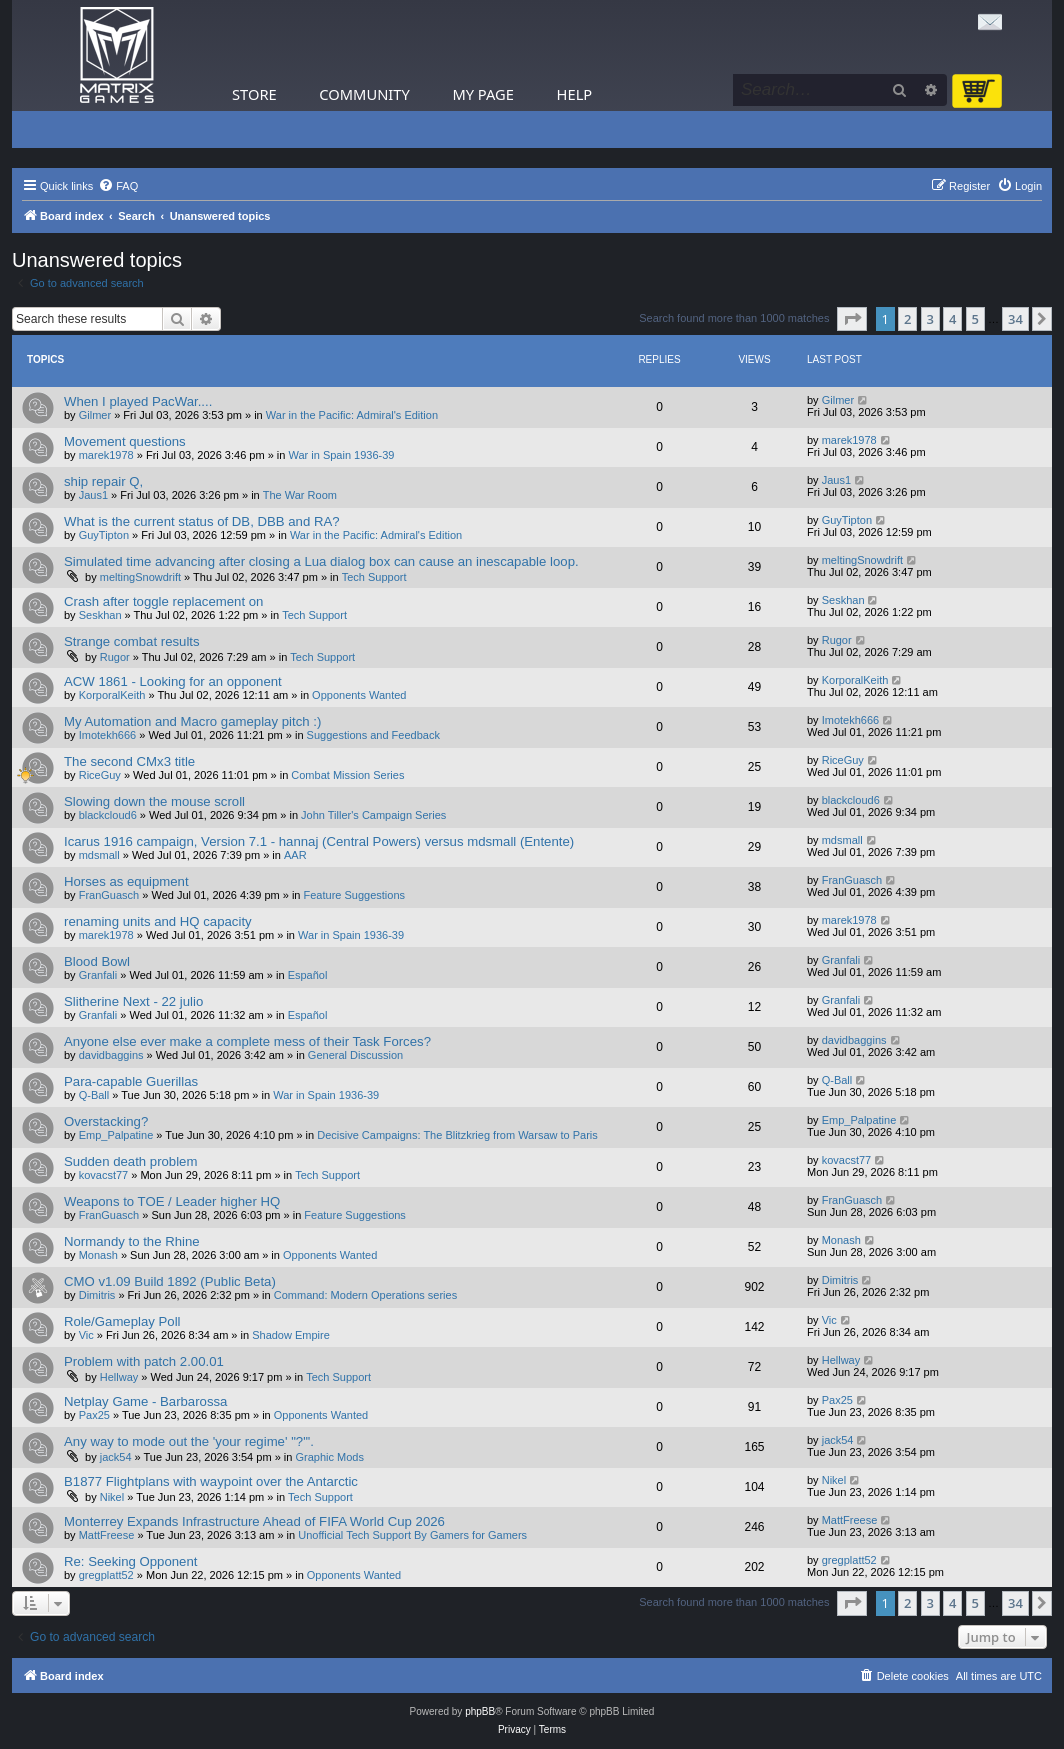  Describe the element at coordinates (133, 1001) in the screenshot. I see `Slitherine Next - 22 julio` at that location.